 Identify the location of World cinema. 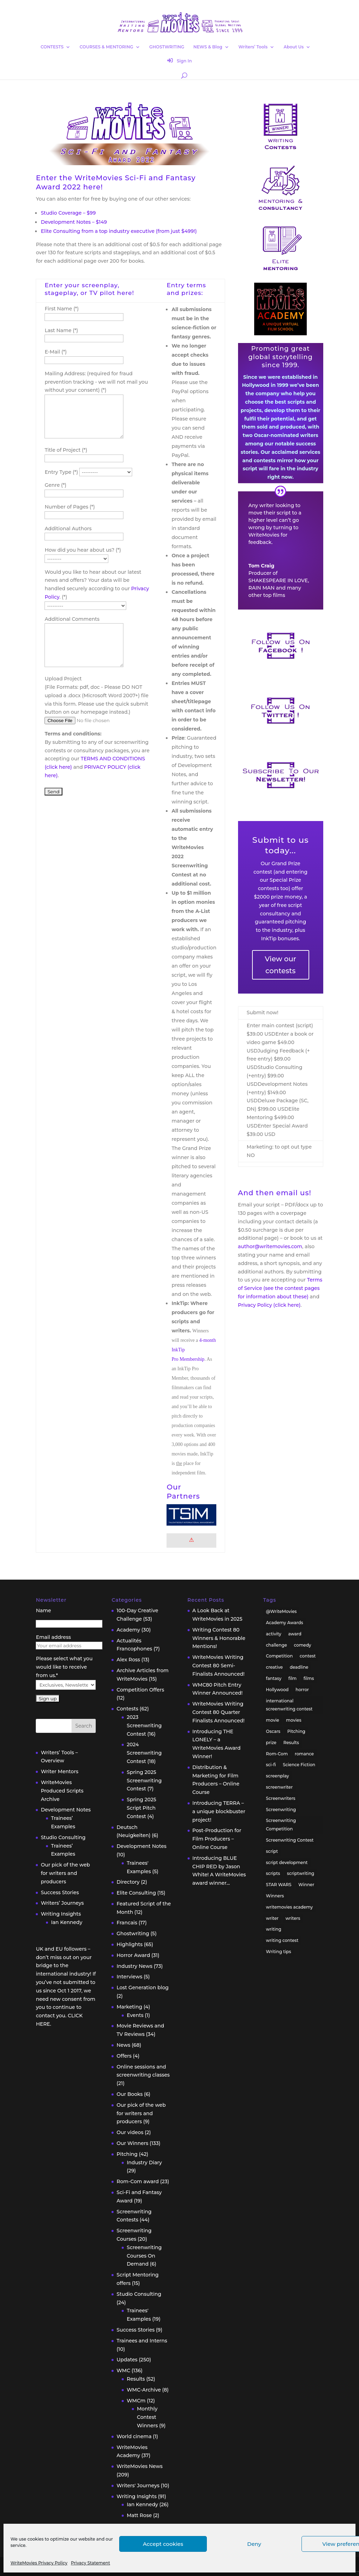
(133, 2436).